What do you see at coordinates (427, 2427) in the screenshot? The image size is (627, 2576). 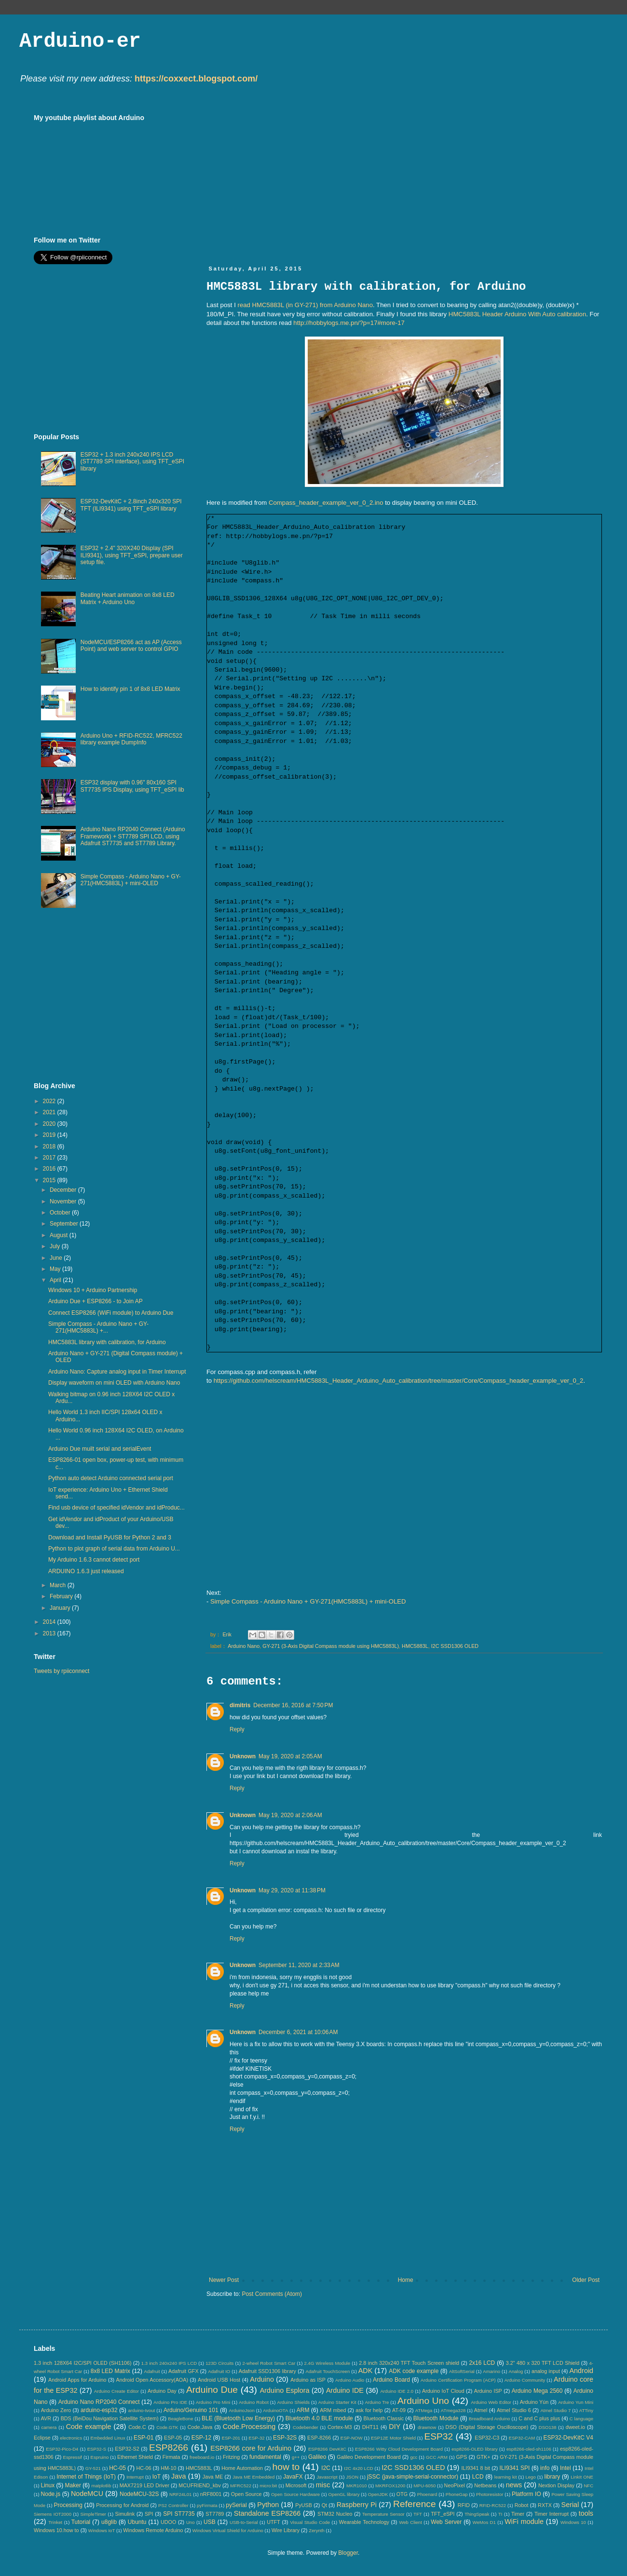 I see `drawnow` at bounding box center [427, 2427].